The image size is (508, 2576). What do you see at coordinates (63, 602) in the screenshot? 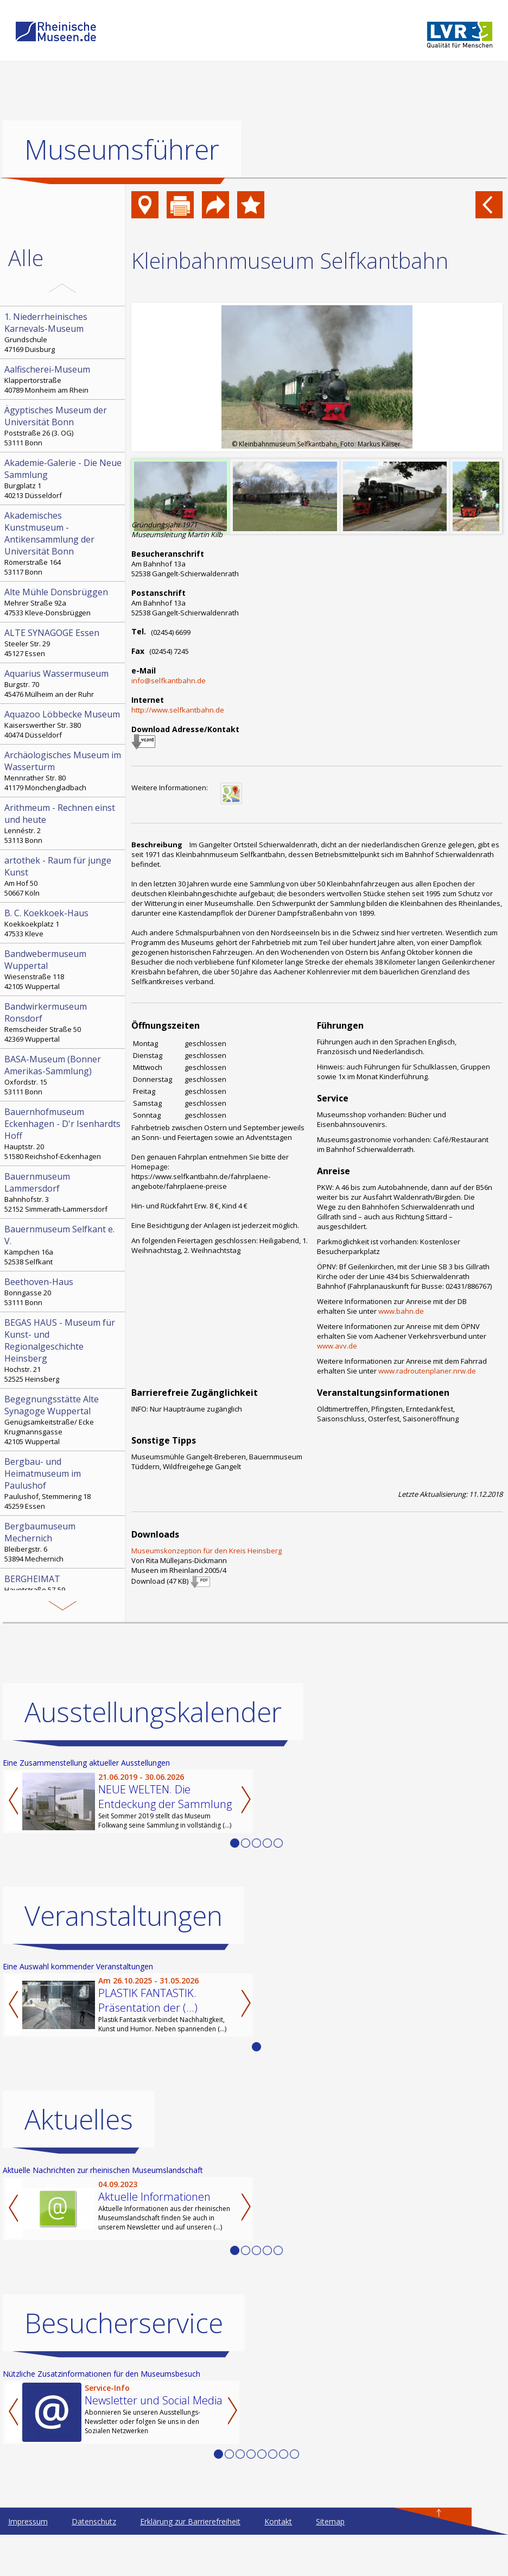
I see `Mehrer Straße 92a 47533 Kleve-Donsbrüggen` at bounding box center [63, 602].